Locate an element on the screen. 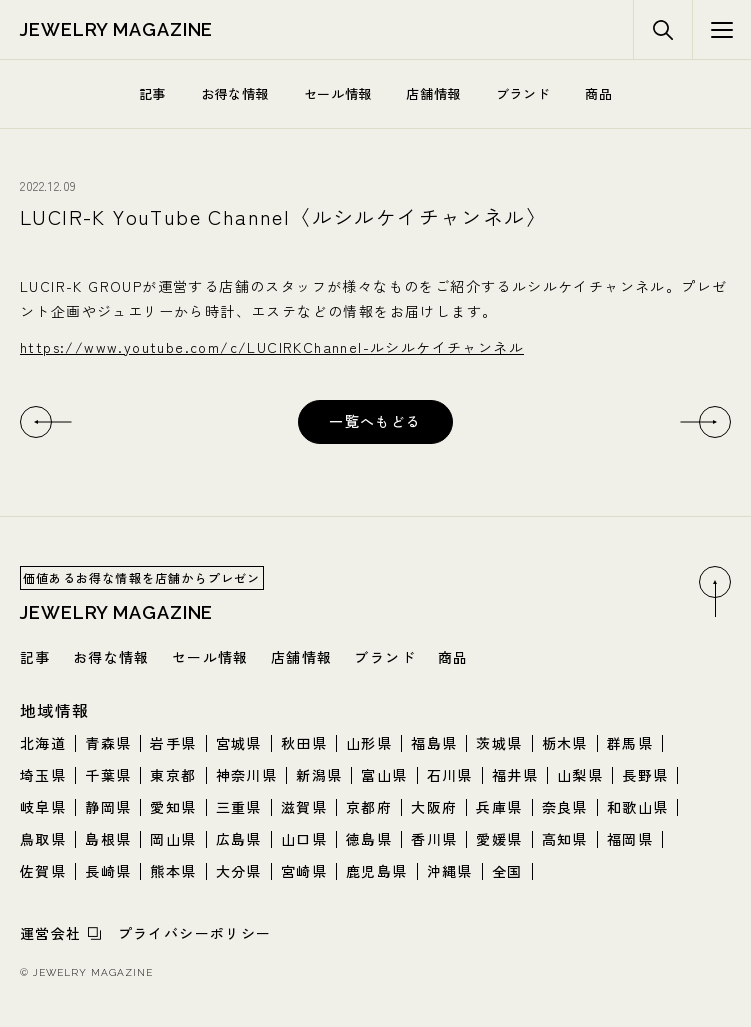 Image resolution: width=751 pixels, height=1027 pixels. 長崎県 is located at coordinates (108, 871).